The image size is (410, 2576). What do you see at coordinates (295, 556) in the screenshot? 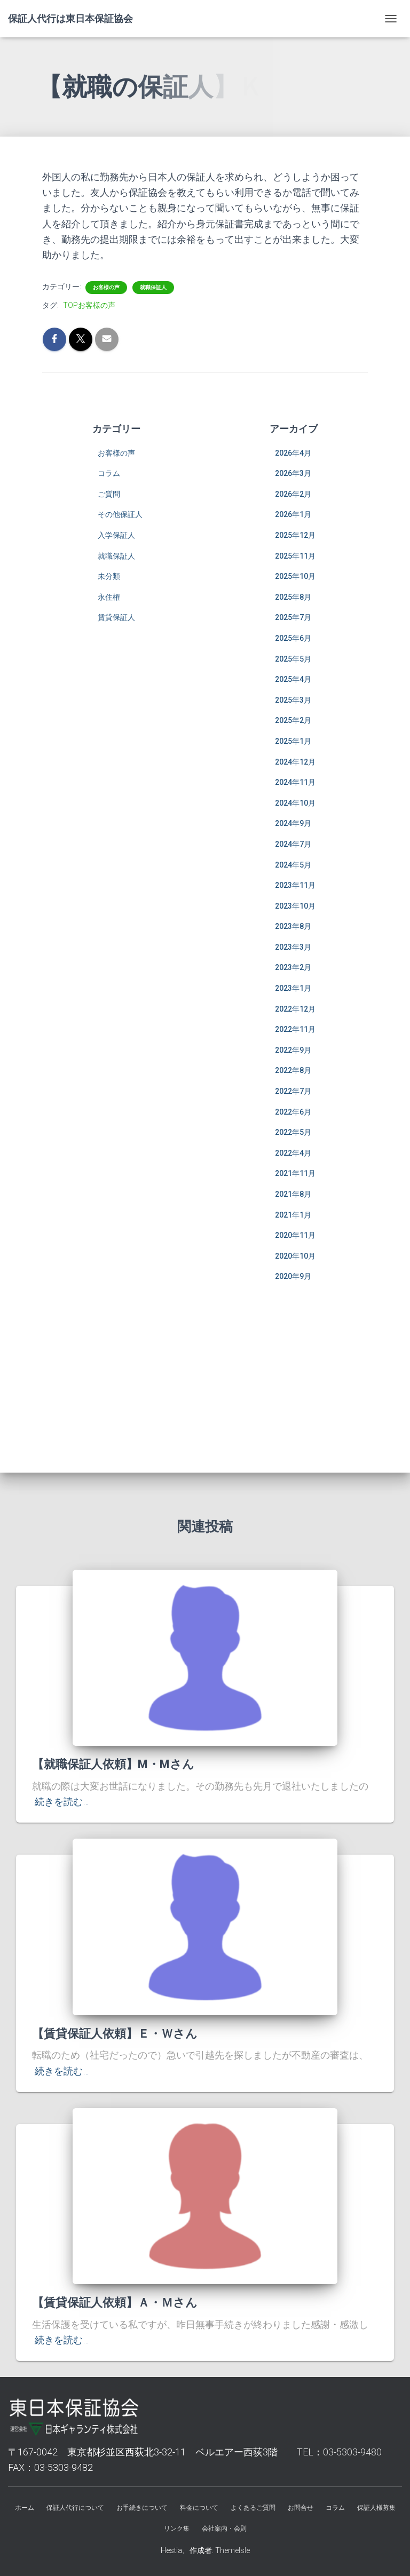
I see `2025年11月` at bounding box center [295, 556].